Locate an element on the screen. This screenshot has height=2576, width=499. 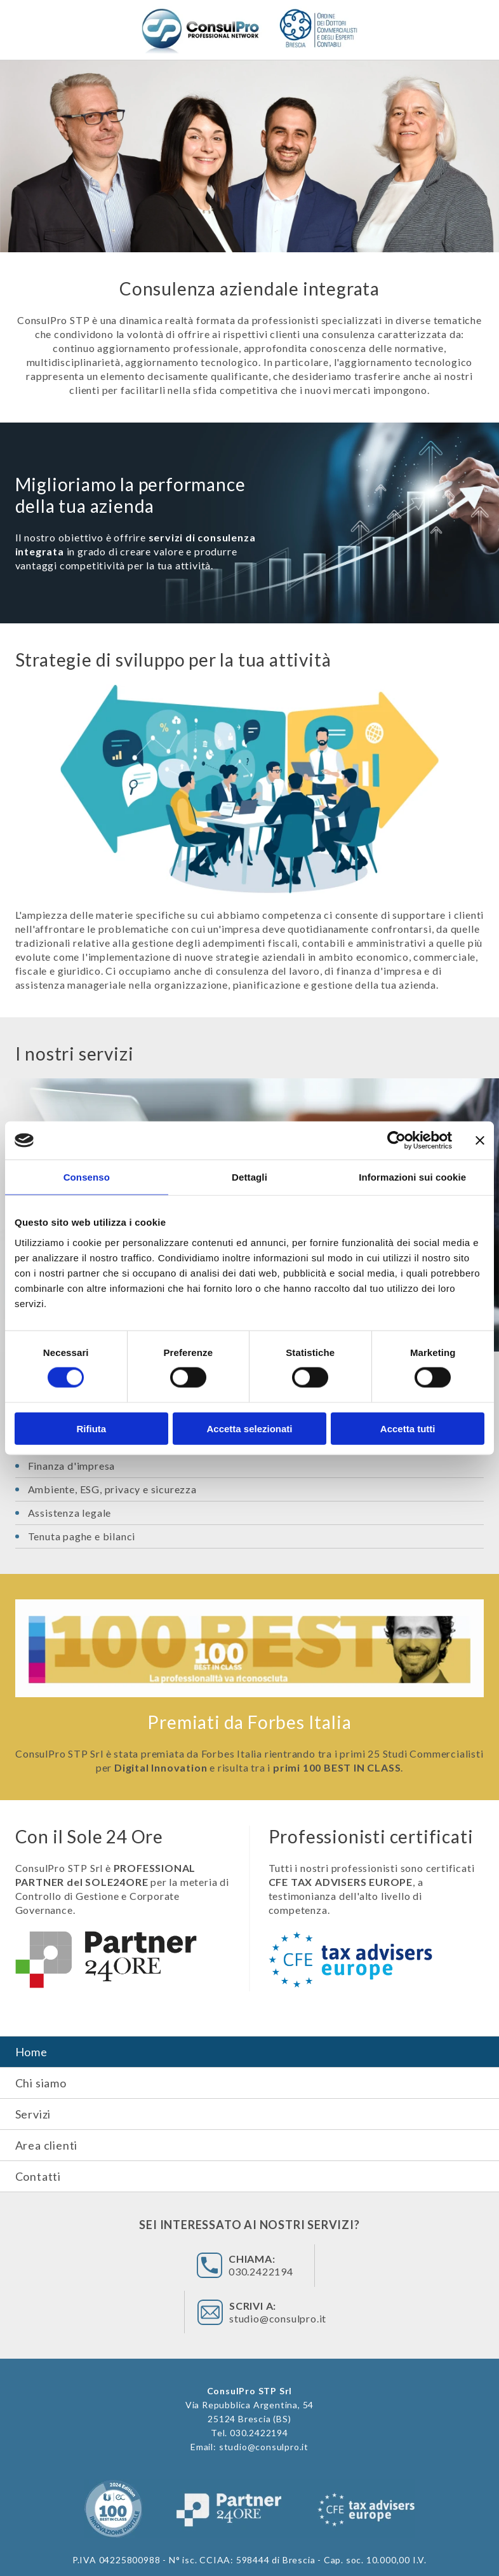
credits is located at coordinates (291, 2544).